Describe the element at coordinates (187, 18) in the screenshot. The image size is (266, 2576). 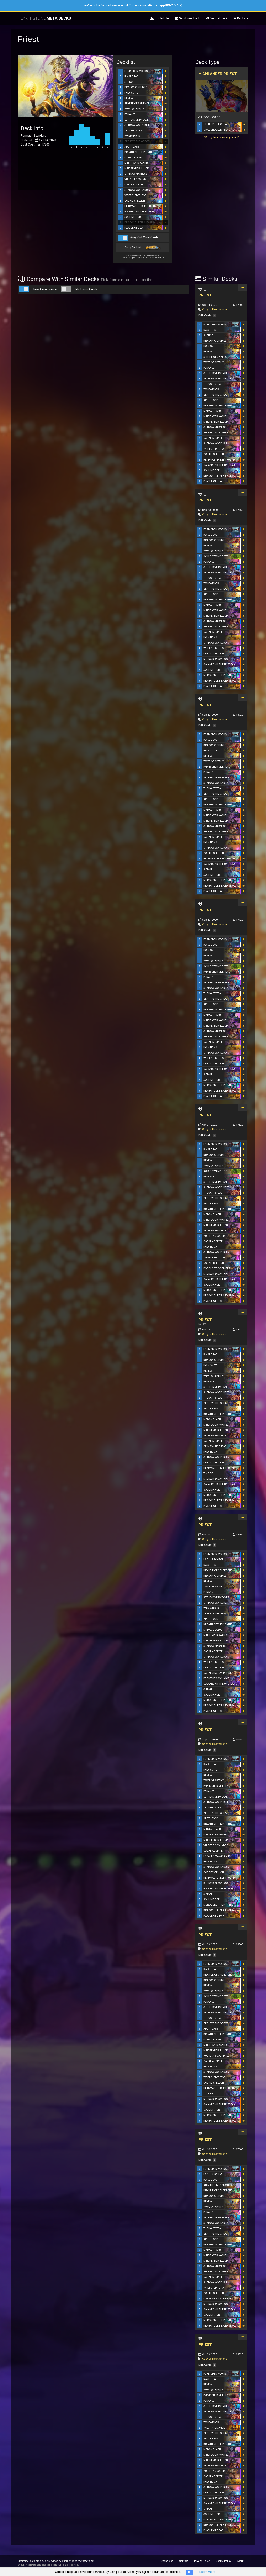
I see `Send Feedback` at that location.